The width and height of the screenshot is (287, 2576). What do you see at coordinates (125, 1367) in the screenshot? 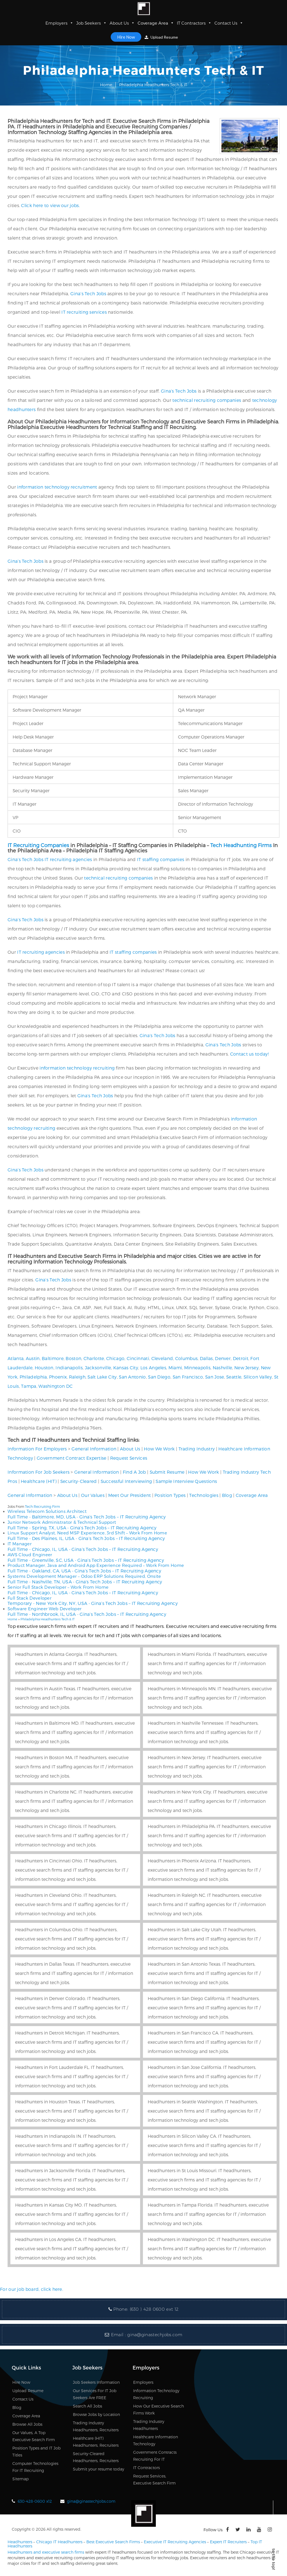
I see `Kansas City` at bounding box center [125, 1367].